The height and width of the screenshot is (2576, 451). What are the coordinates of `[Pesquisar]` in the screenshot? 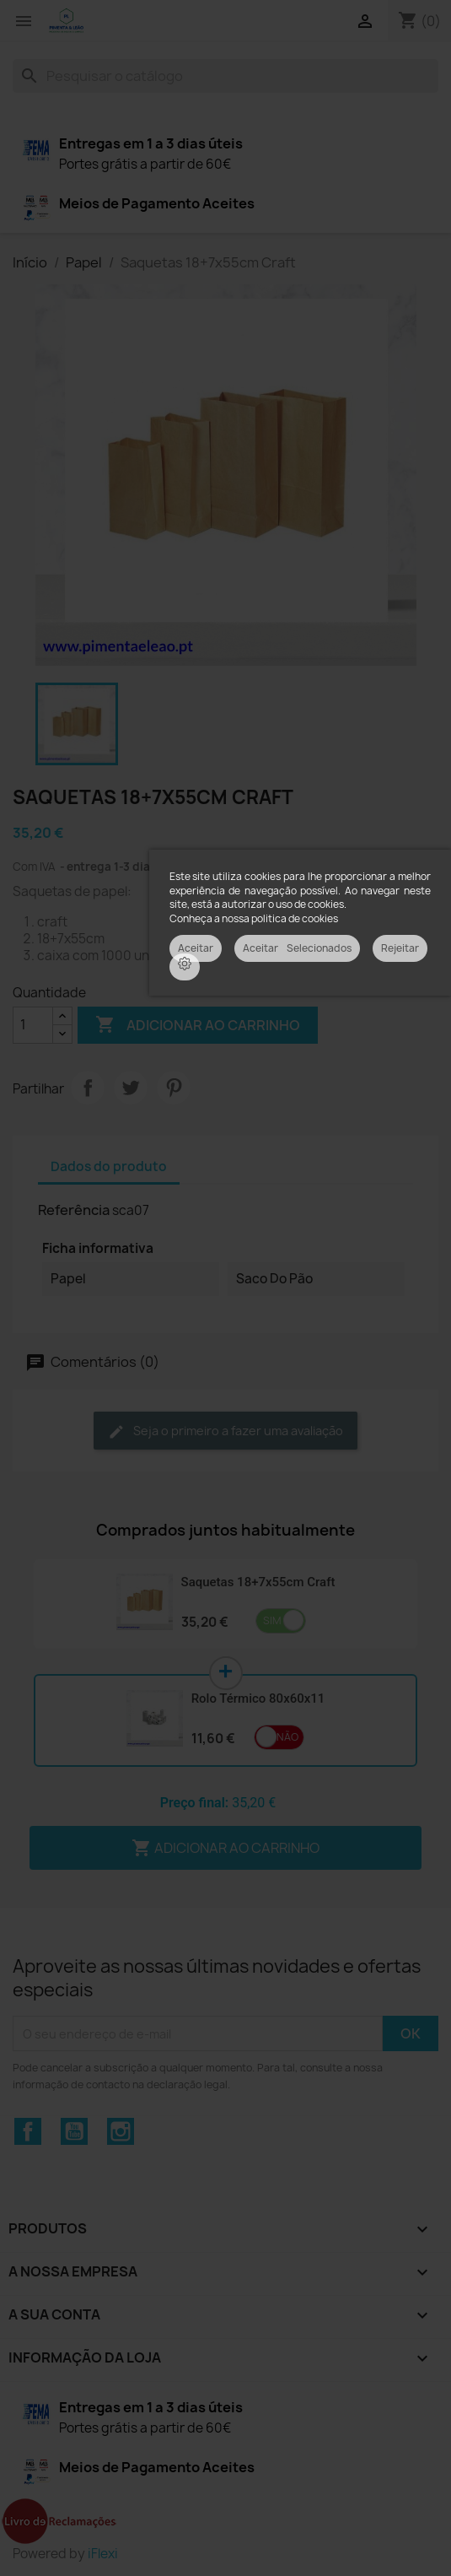 It's located at (225, 76).